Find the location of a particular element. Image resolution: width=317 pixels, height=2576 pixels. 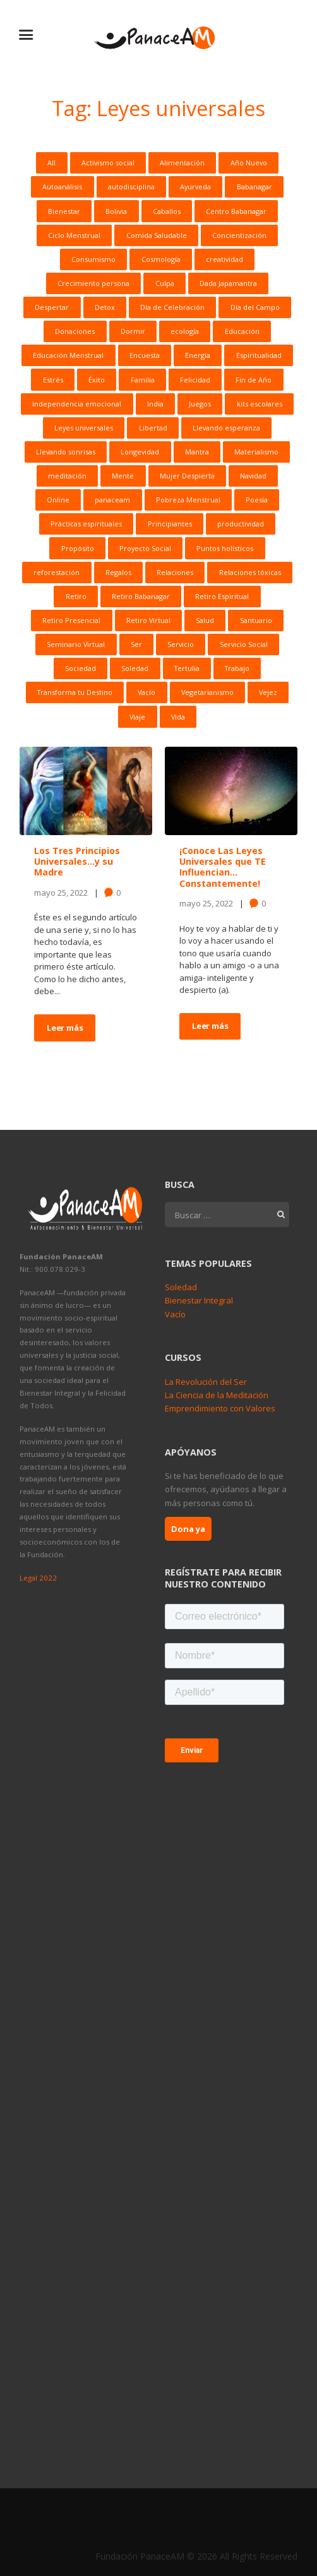

La Revolución del Ser is located at coordinates (206, 1381).